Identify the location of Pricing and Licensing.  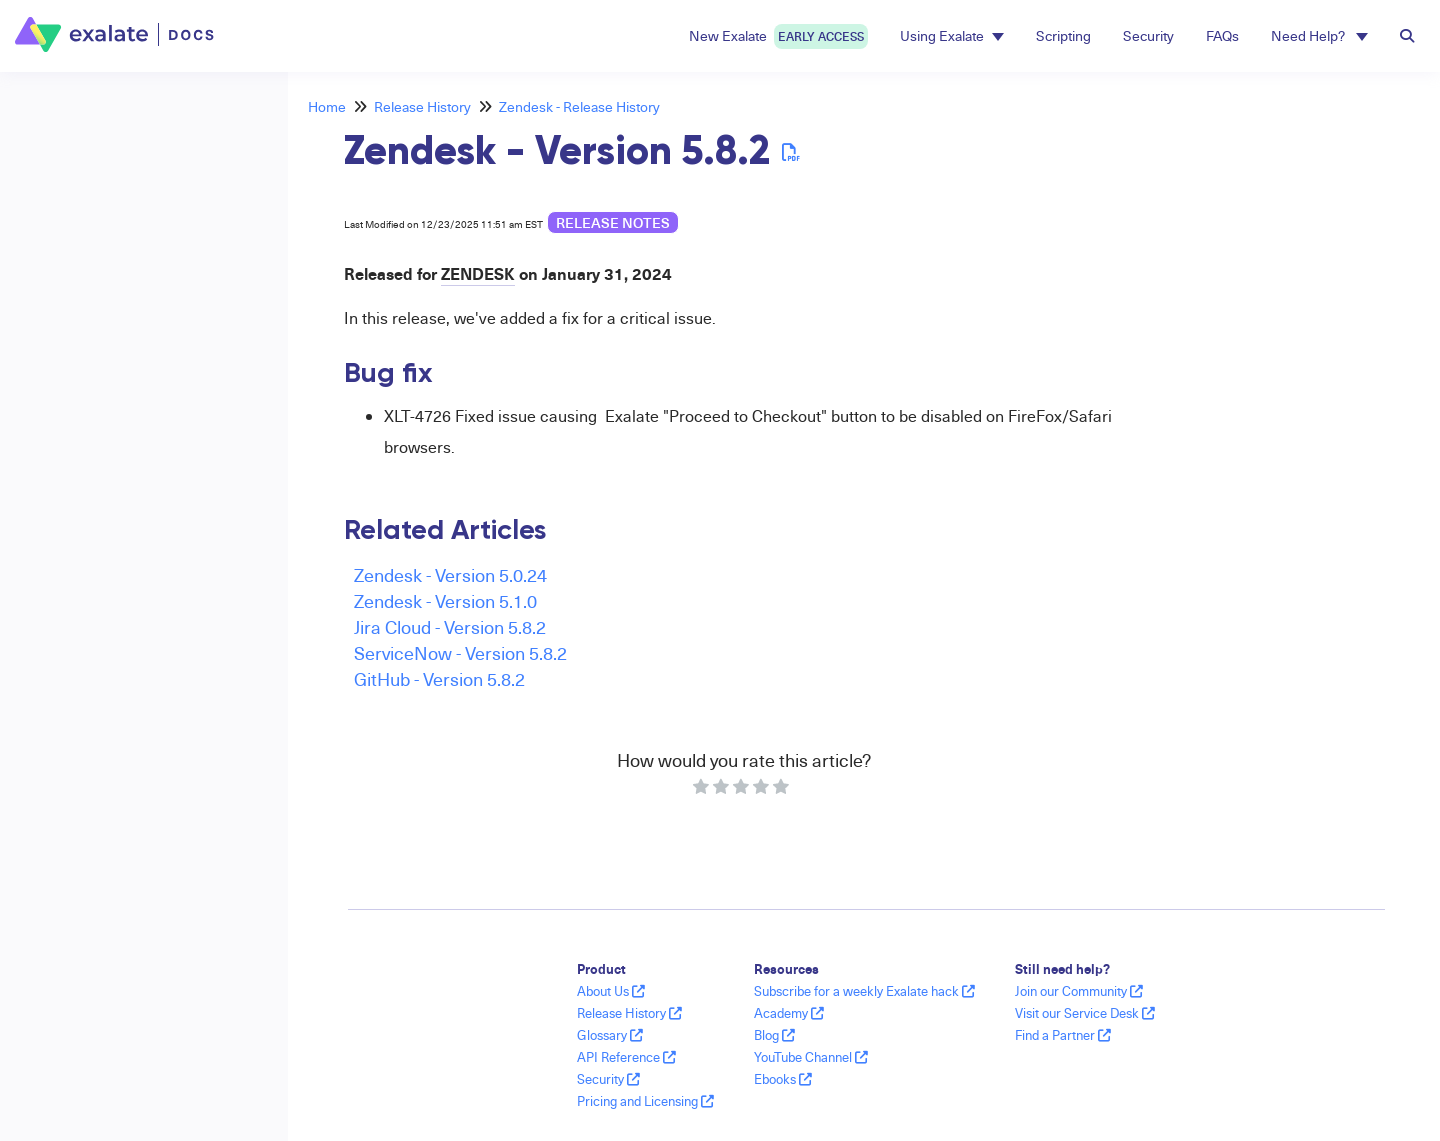
(645, 1101).